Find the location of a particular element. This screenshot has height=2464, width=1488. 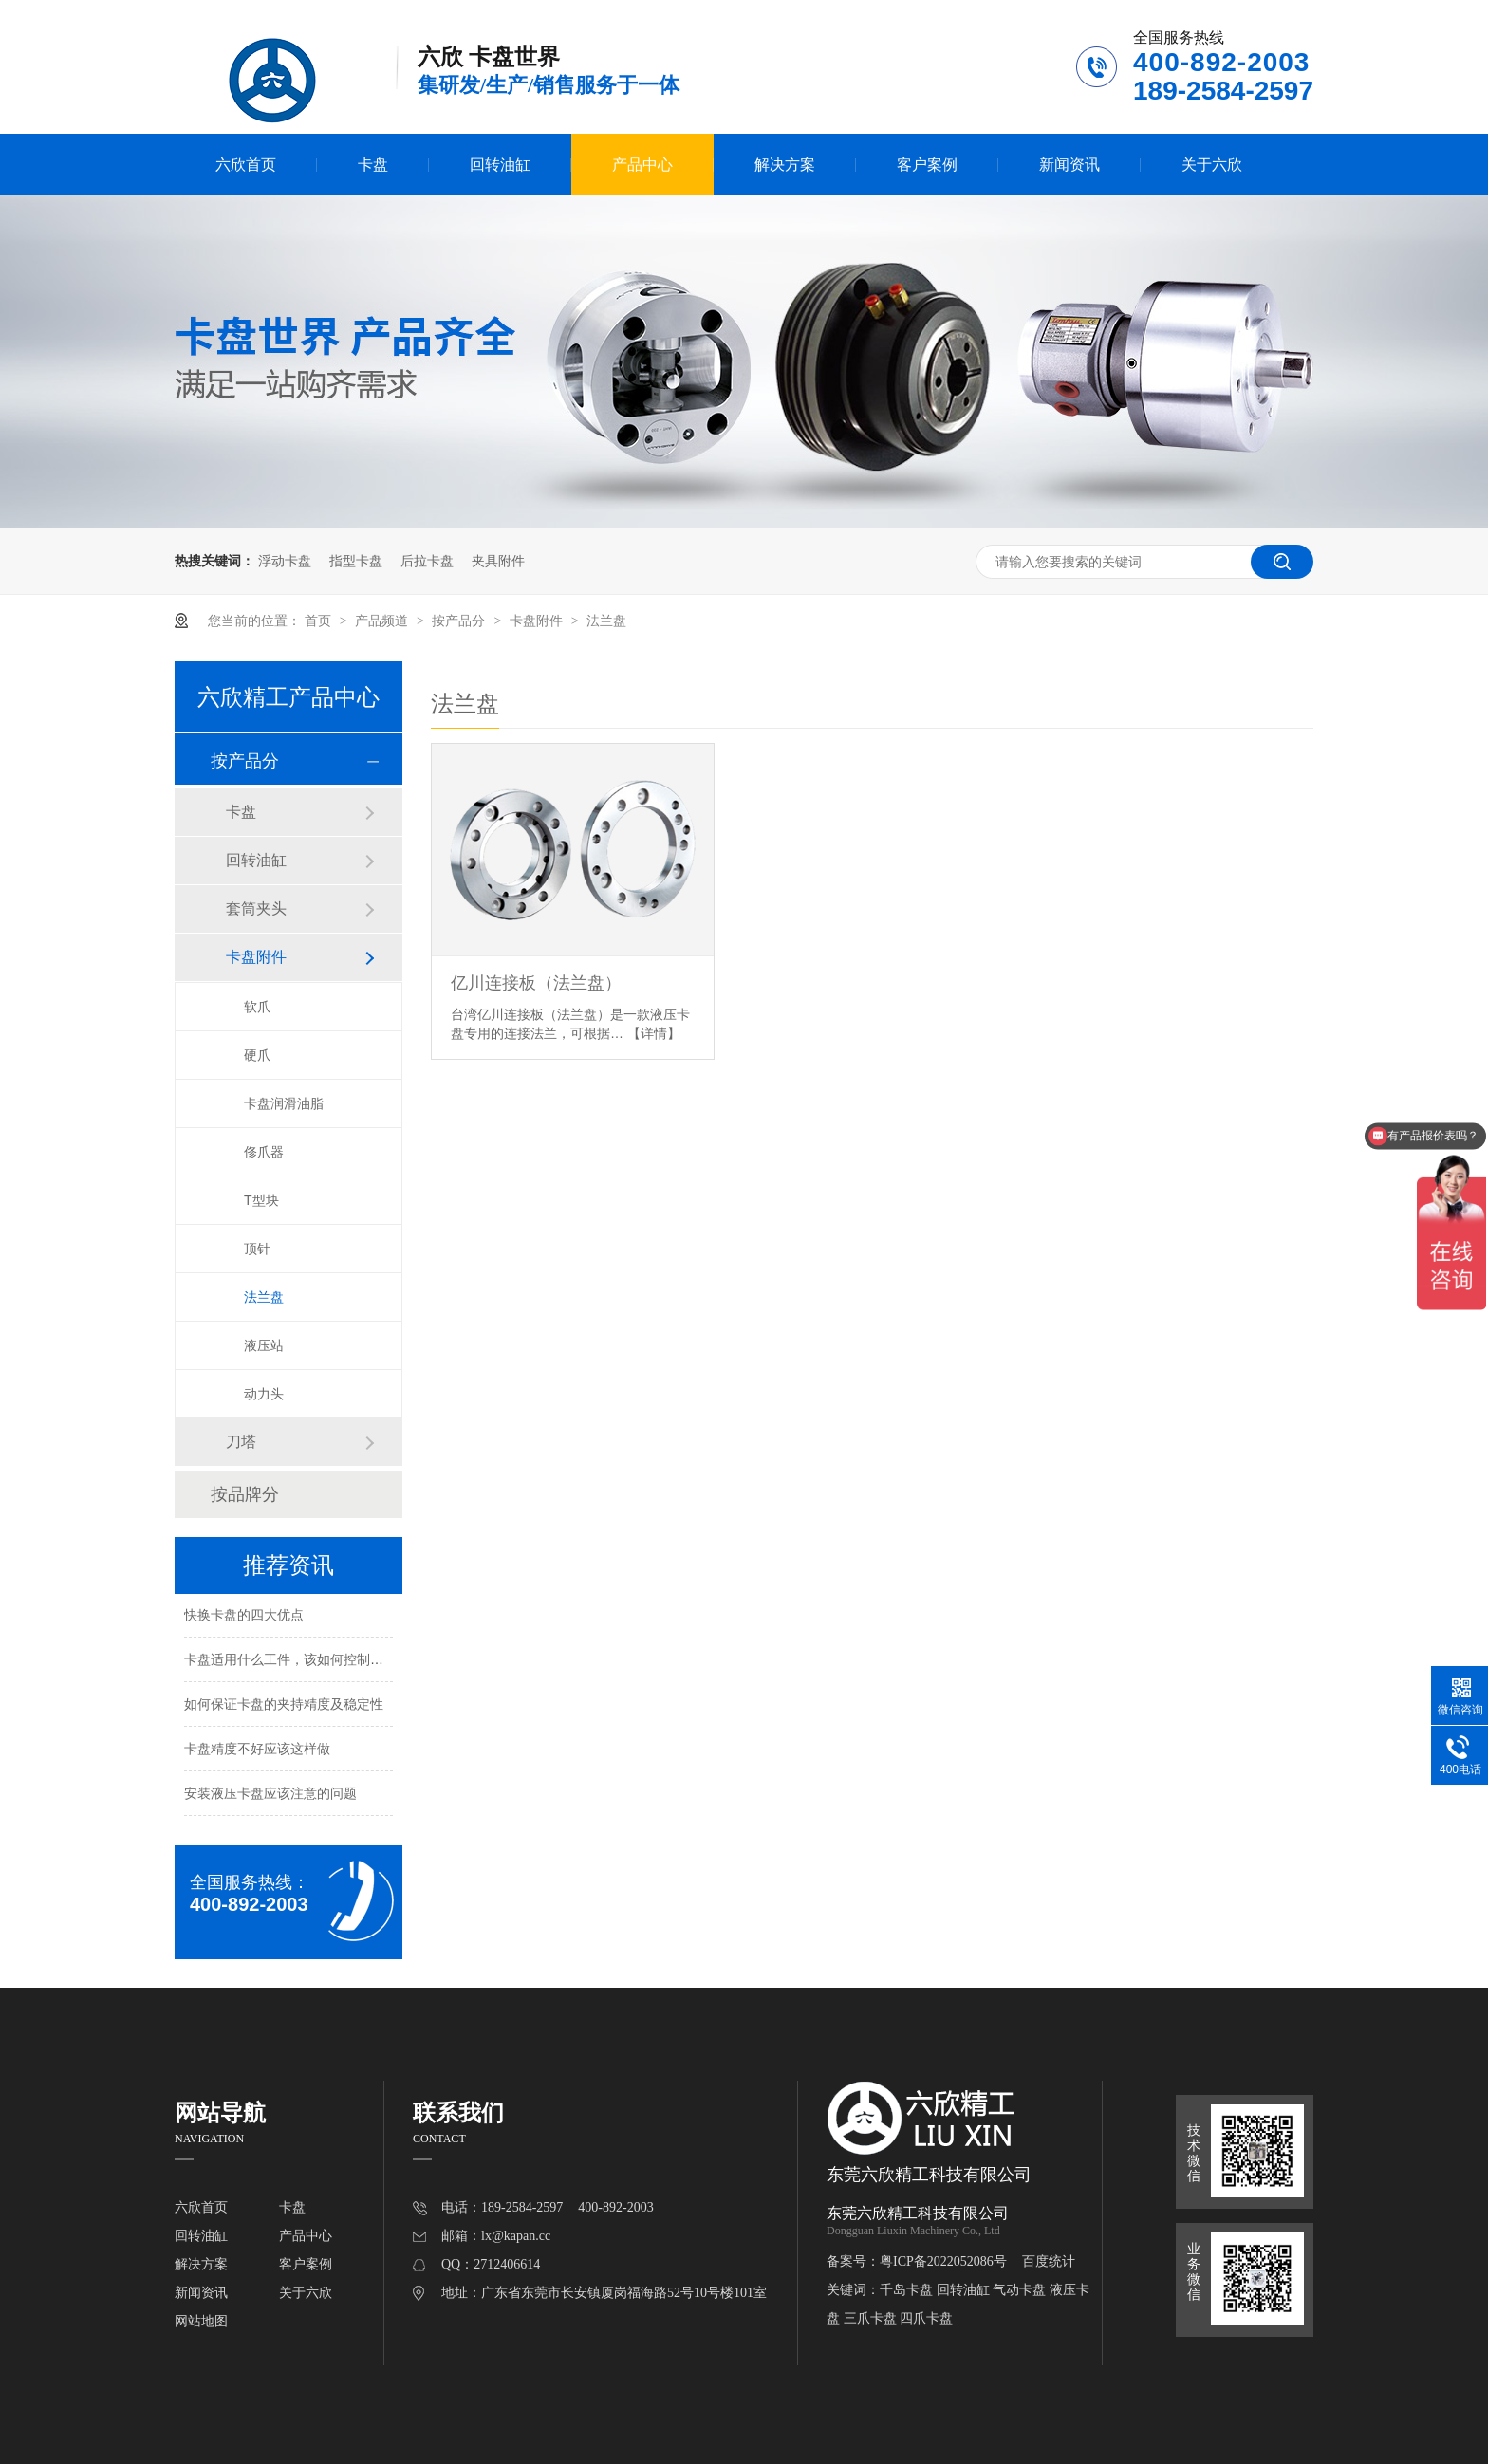

软爪 is located at coordinates (257, 1006).